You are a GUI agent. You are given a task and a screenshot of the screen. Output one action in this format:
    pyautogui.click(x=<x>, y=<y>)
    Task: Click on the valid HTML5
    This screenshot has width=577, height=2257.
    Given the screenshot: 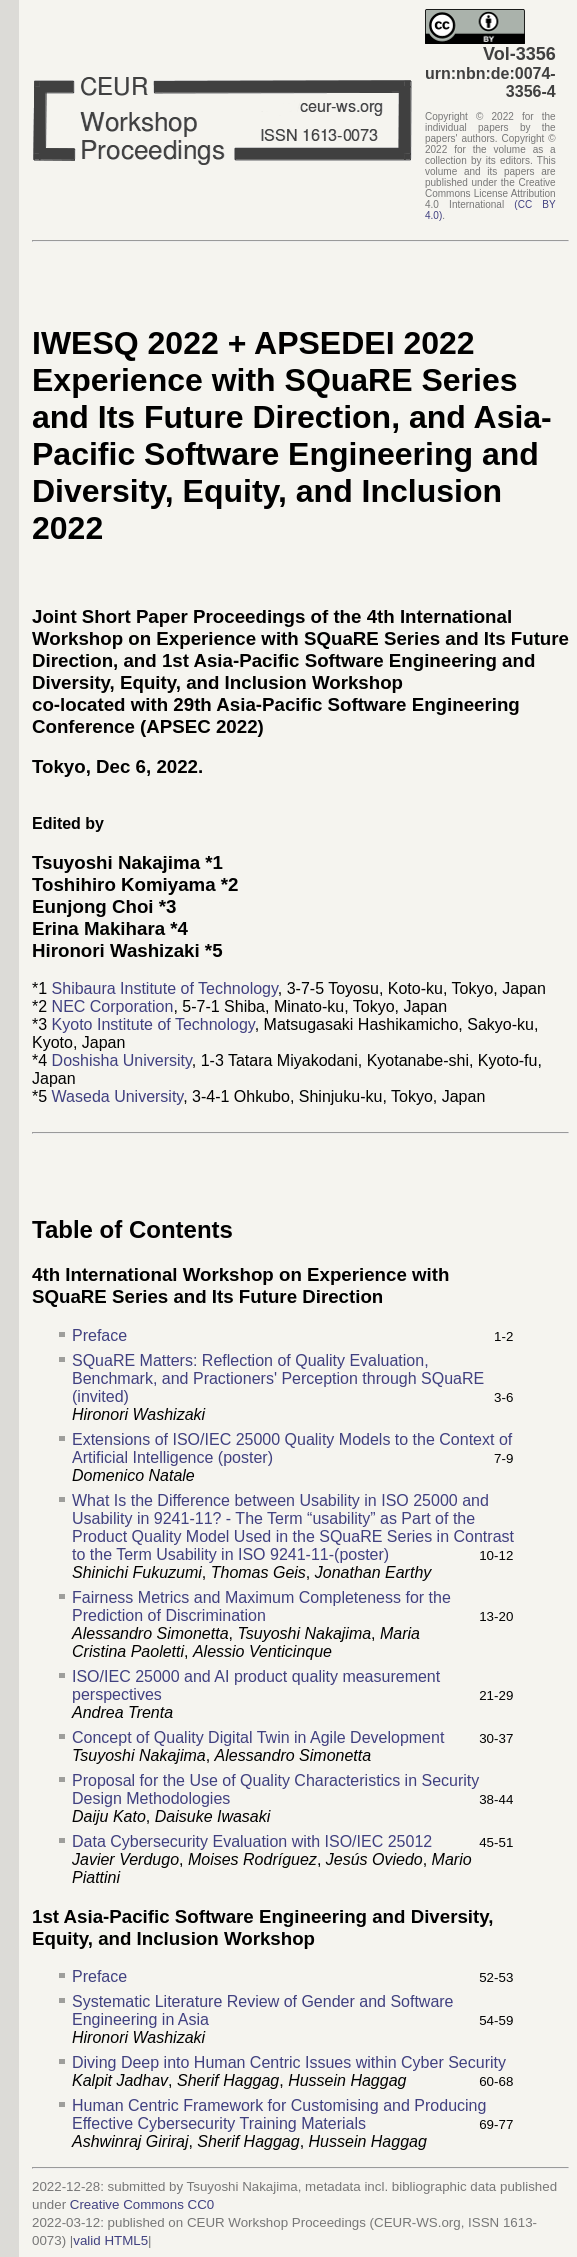 What is the action you would take?
    pyautogui.click(x=110, y=2240)
    